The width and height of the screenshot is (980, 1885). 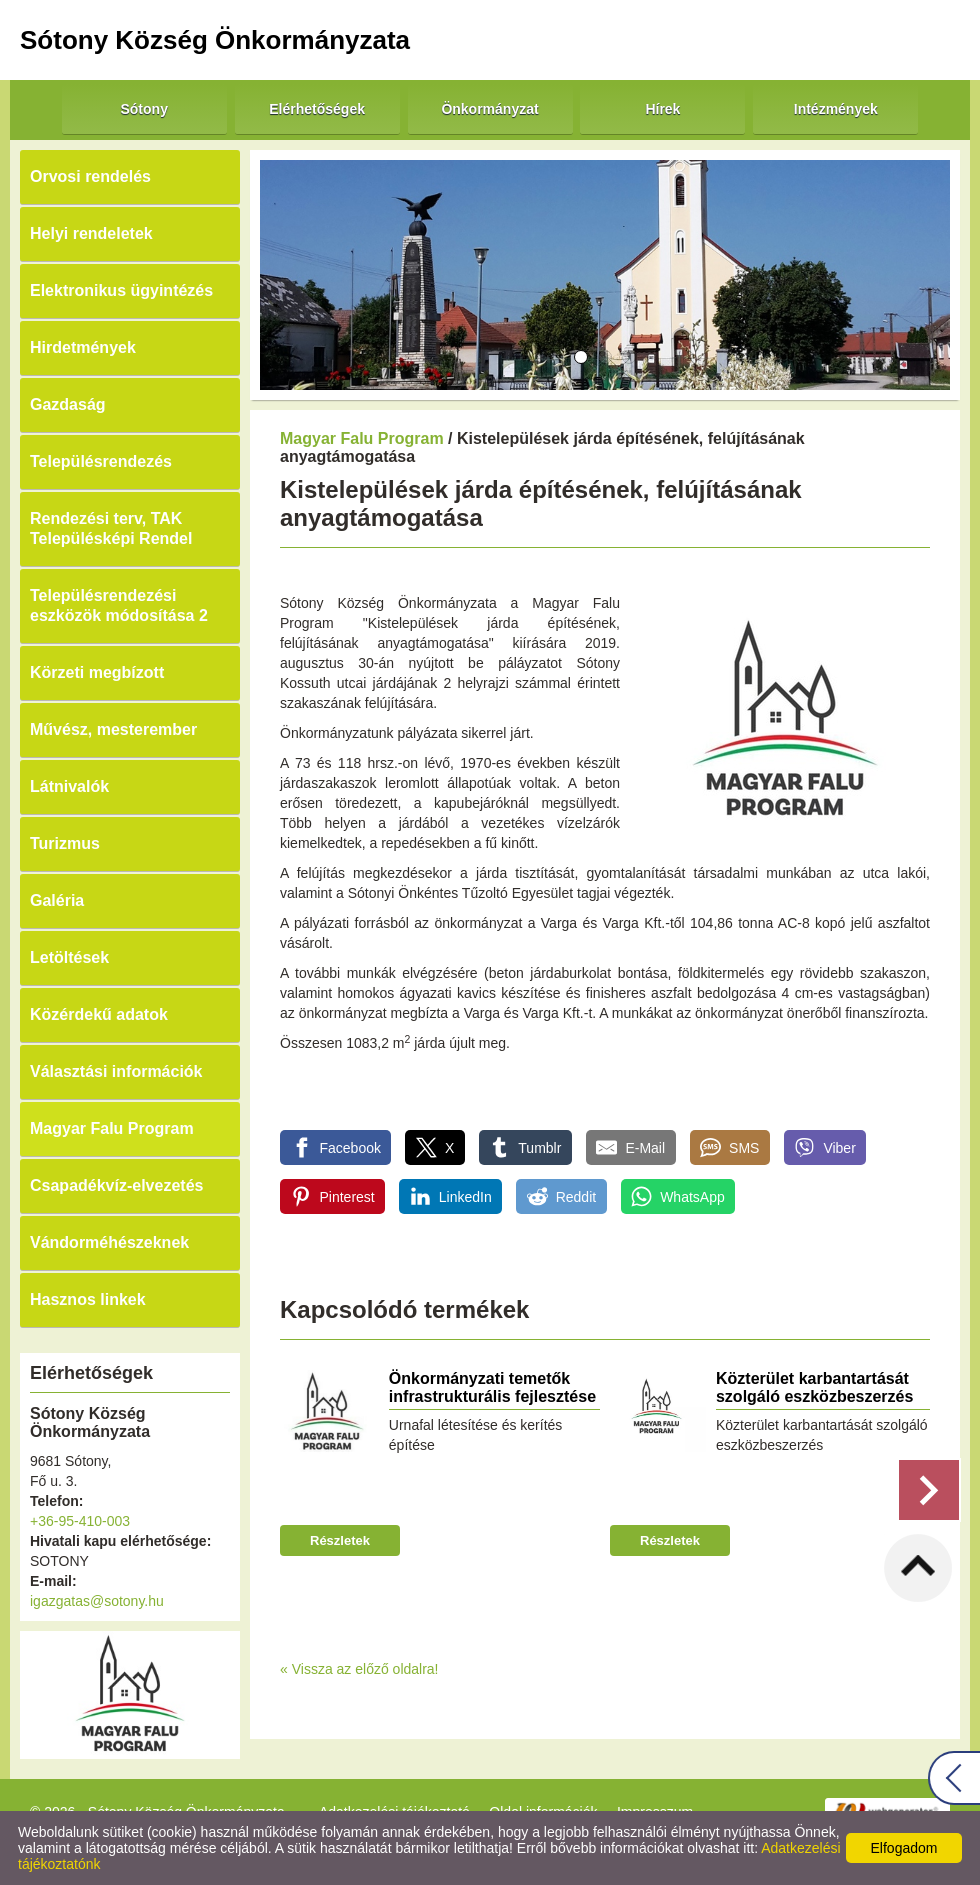 I want to click on Látnivalók, so click(x=69, y=786).